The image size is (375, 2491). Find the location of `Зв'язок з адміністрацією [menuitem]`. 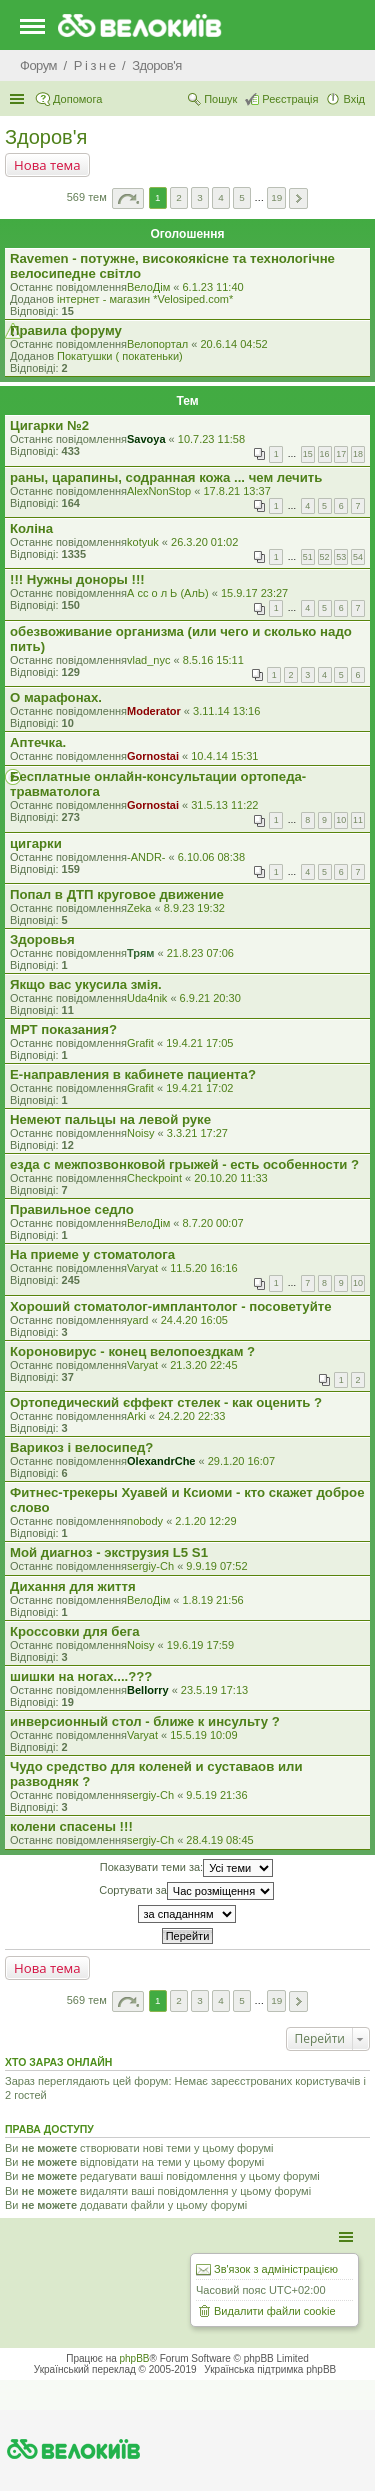

Зв'язок з адміністрацією [menuitem] is located at coordinates (276, 2269).